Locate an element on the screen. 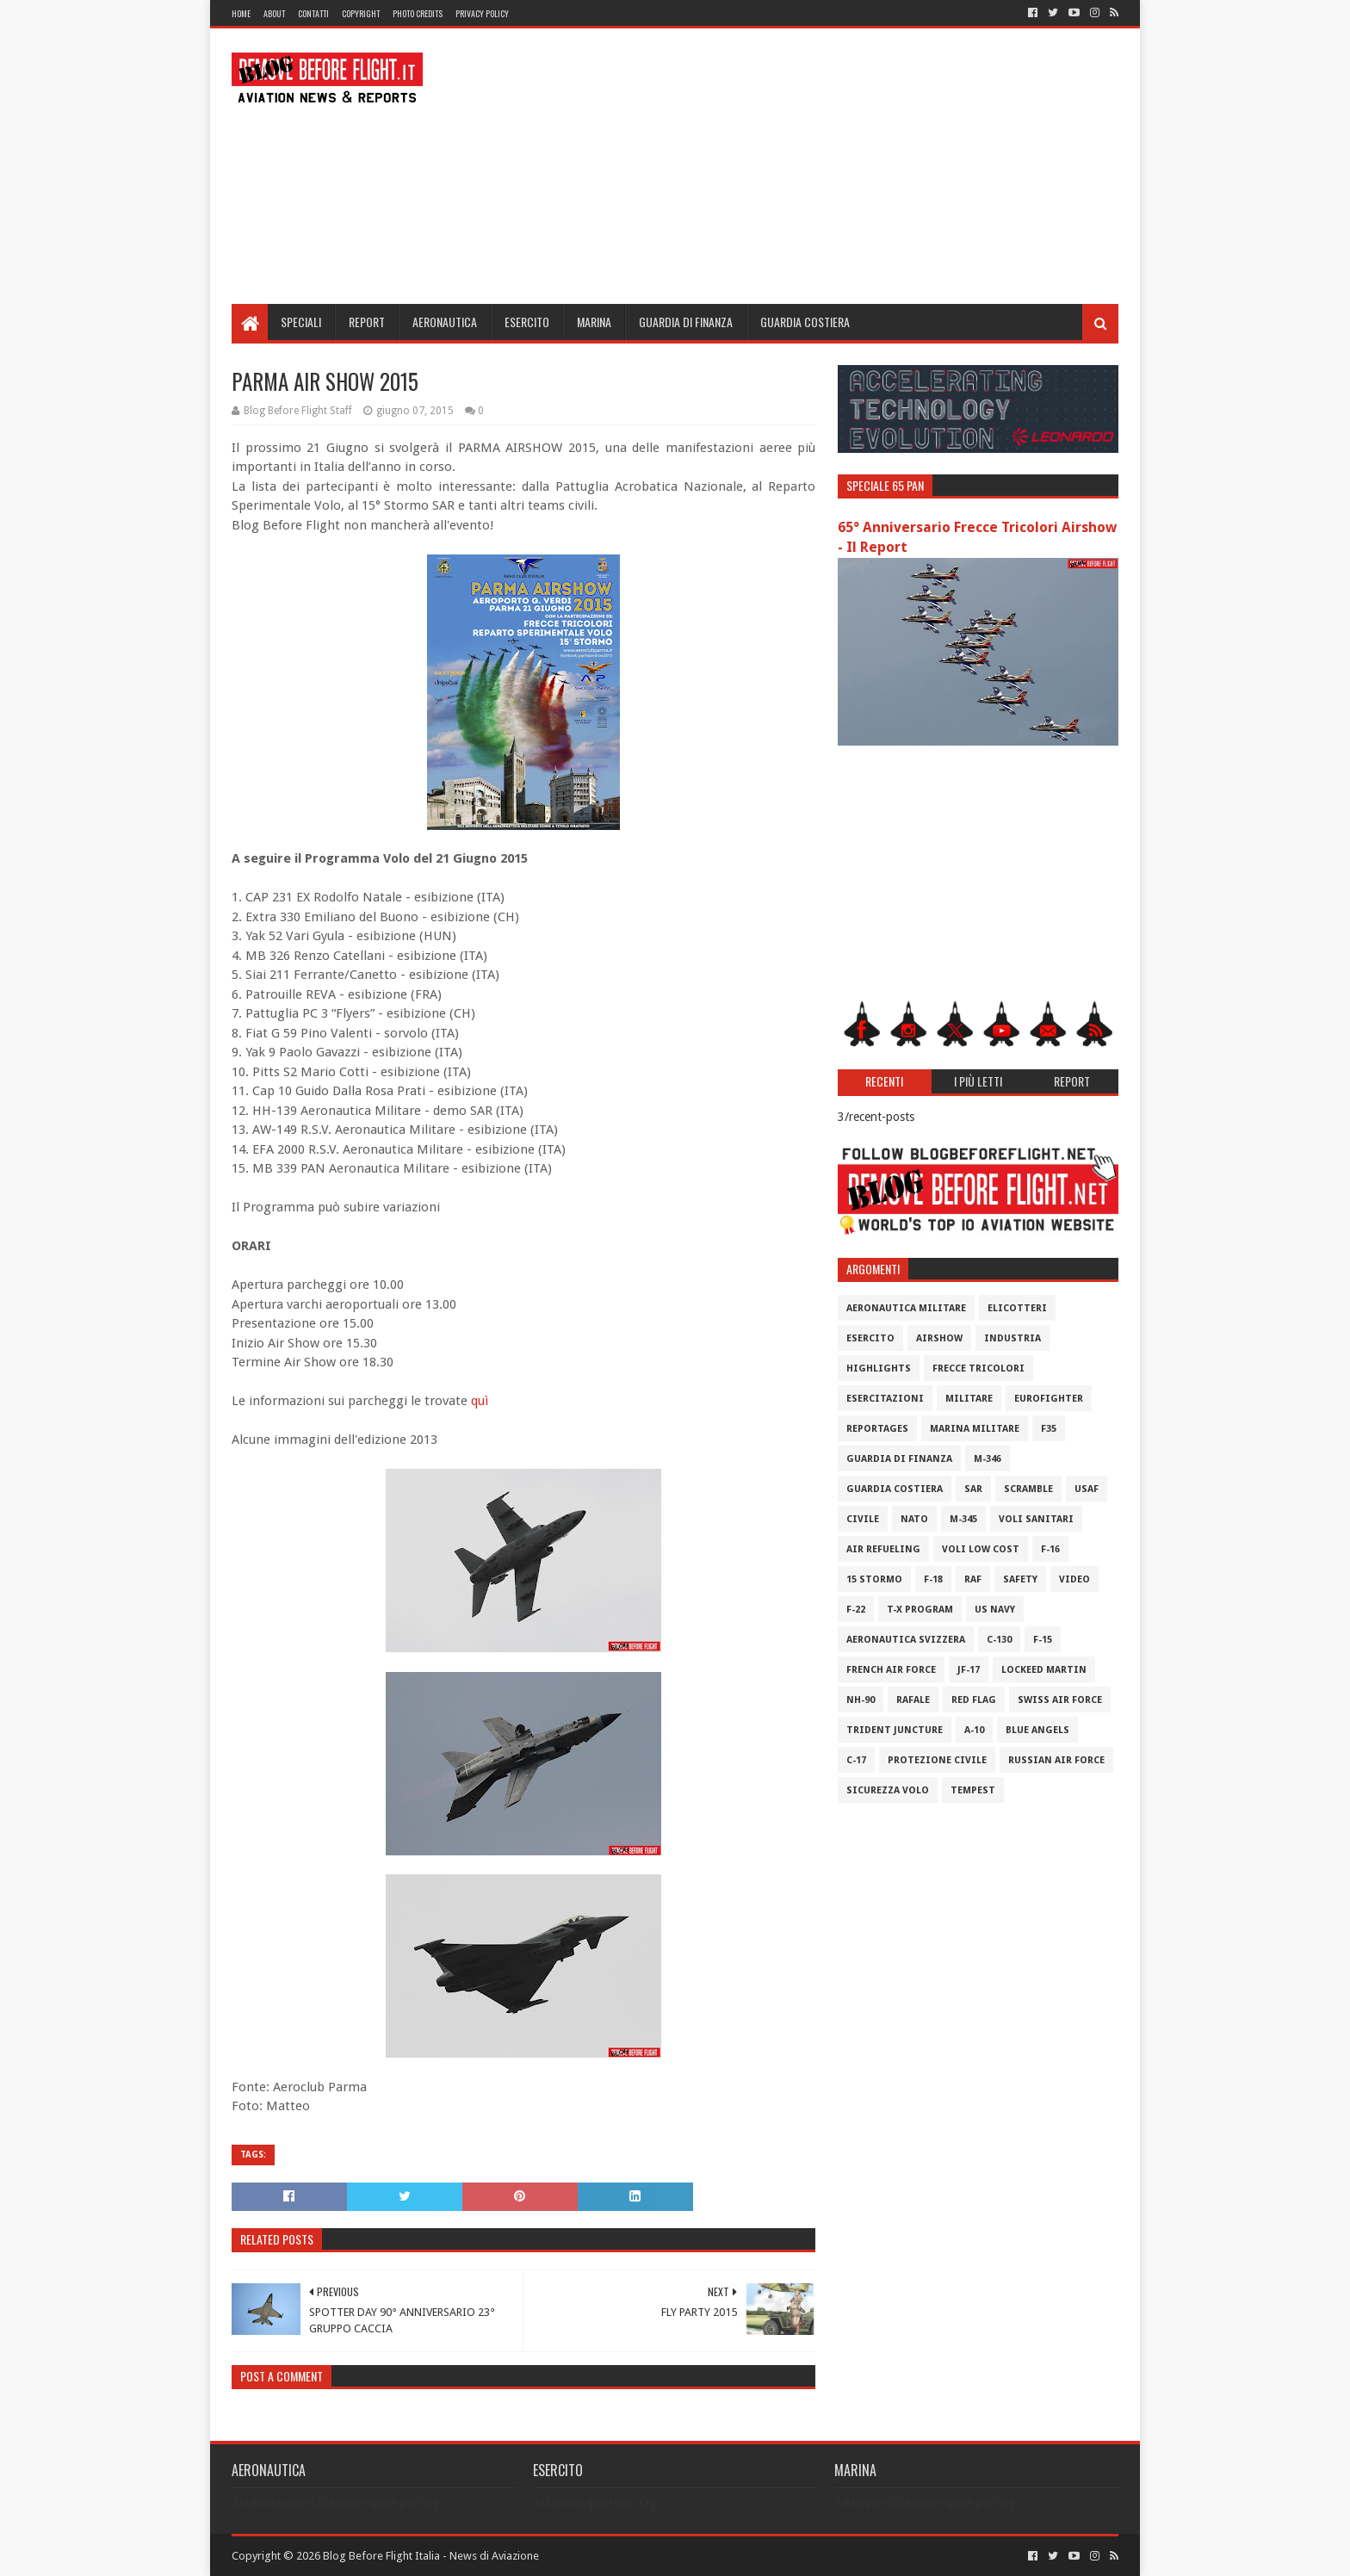 The height and width of the screenshot is (2576, 1350). Air Refueling is located at coordinates (883, 1549).